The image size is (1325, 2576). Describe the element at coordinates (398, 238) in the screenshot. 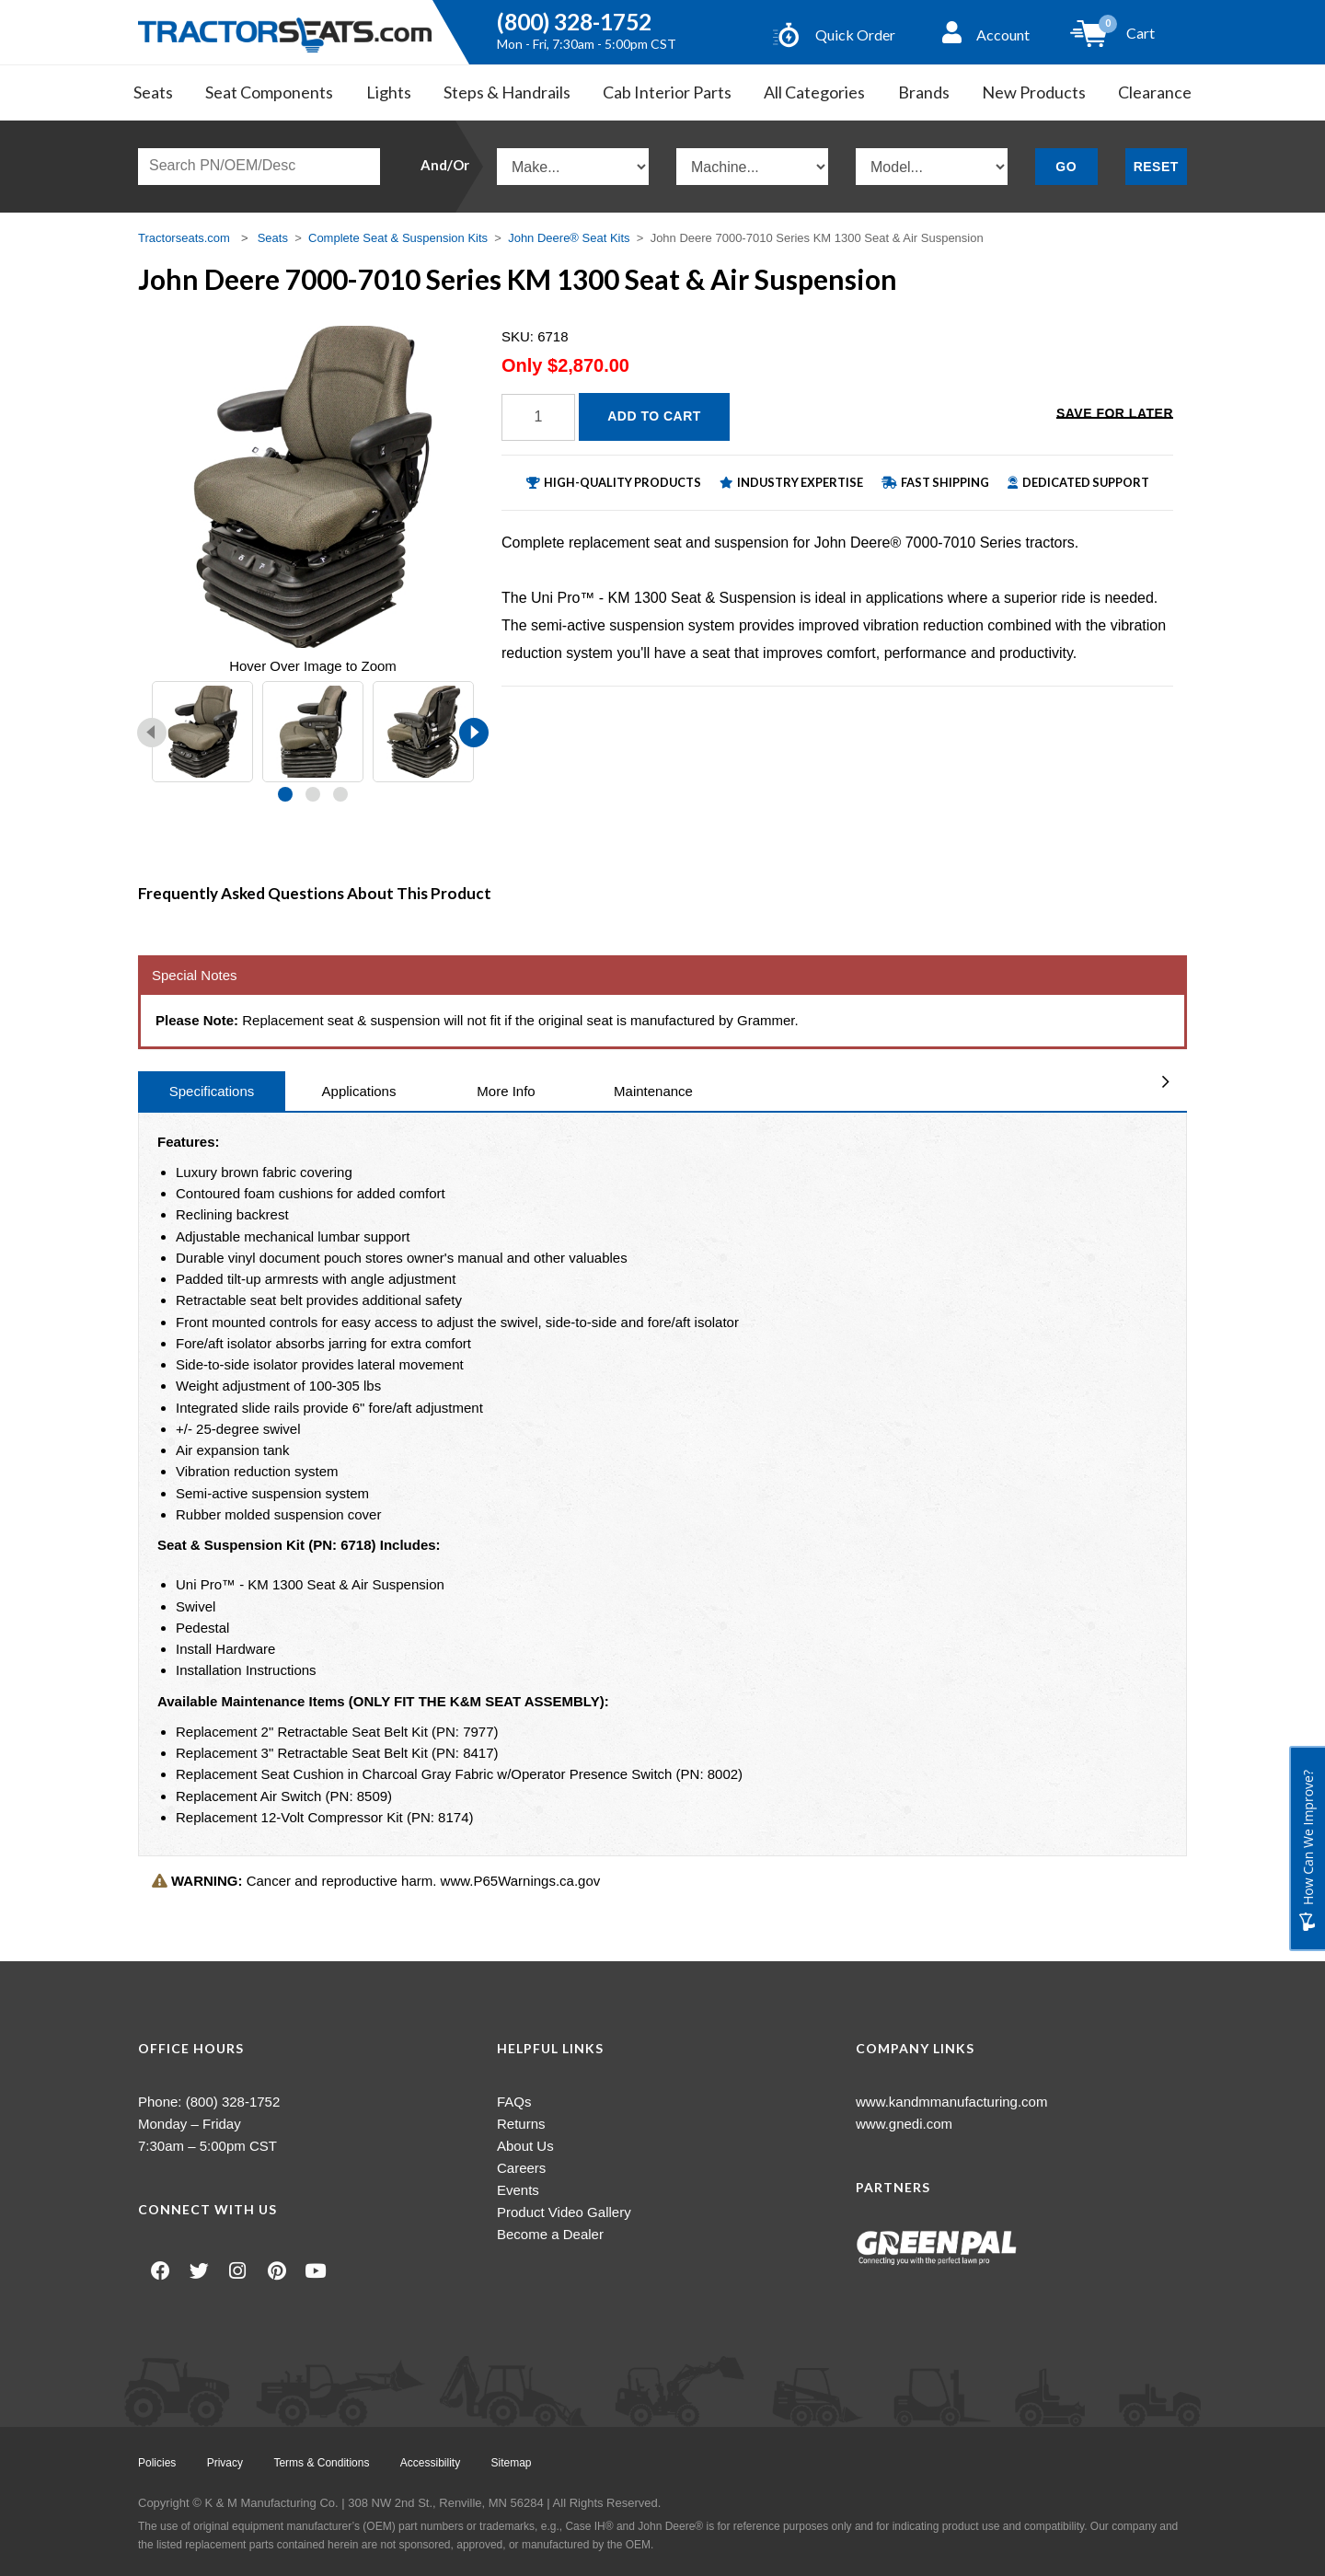

I see `Complete Seat & Suspension Kits` at that location.